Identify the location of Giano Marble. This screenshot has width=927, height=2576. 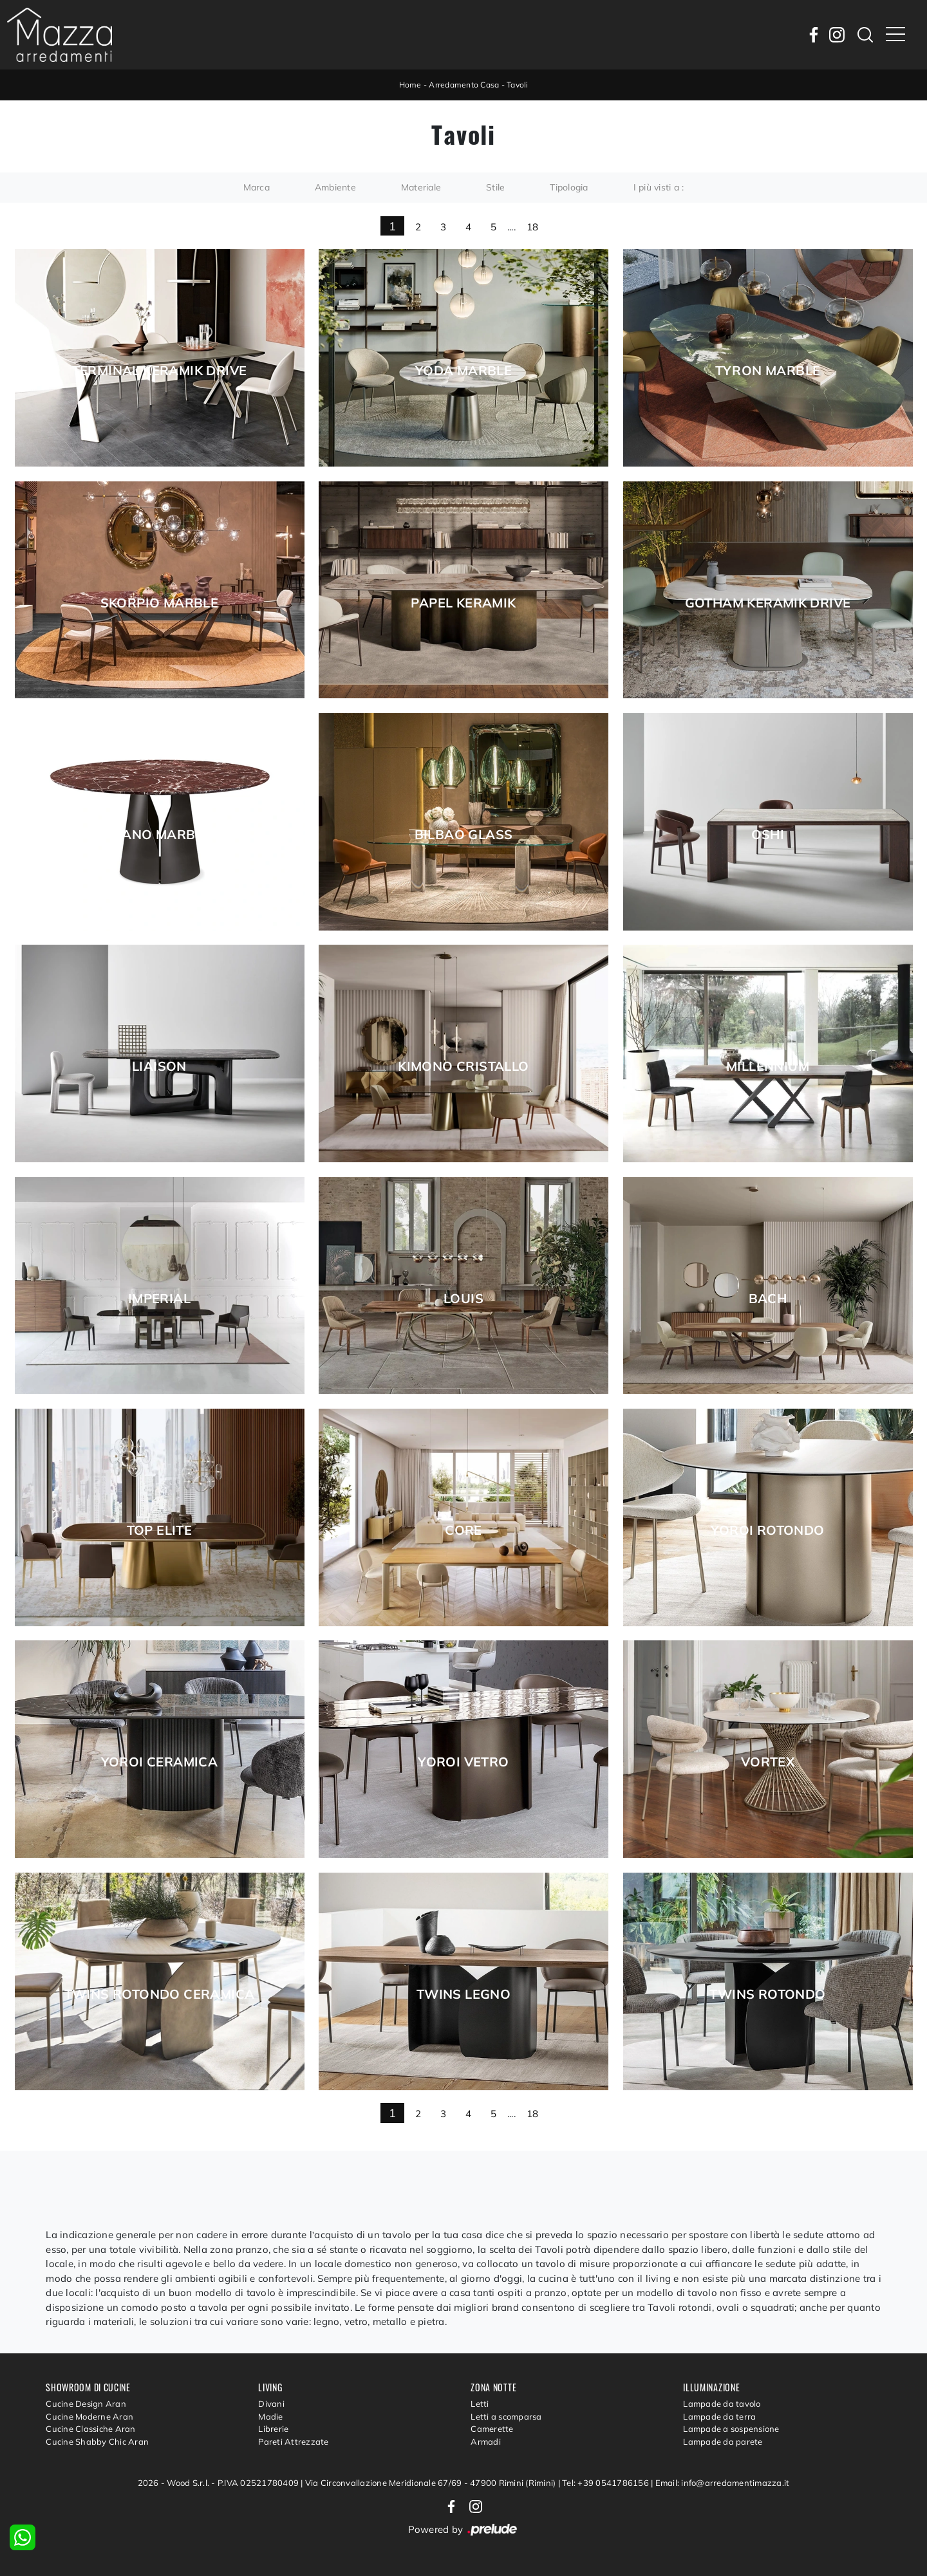
(159, 835).